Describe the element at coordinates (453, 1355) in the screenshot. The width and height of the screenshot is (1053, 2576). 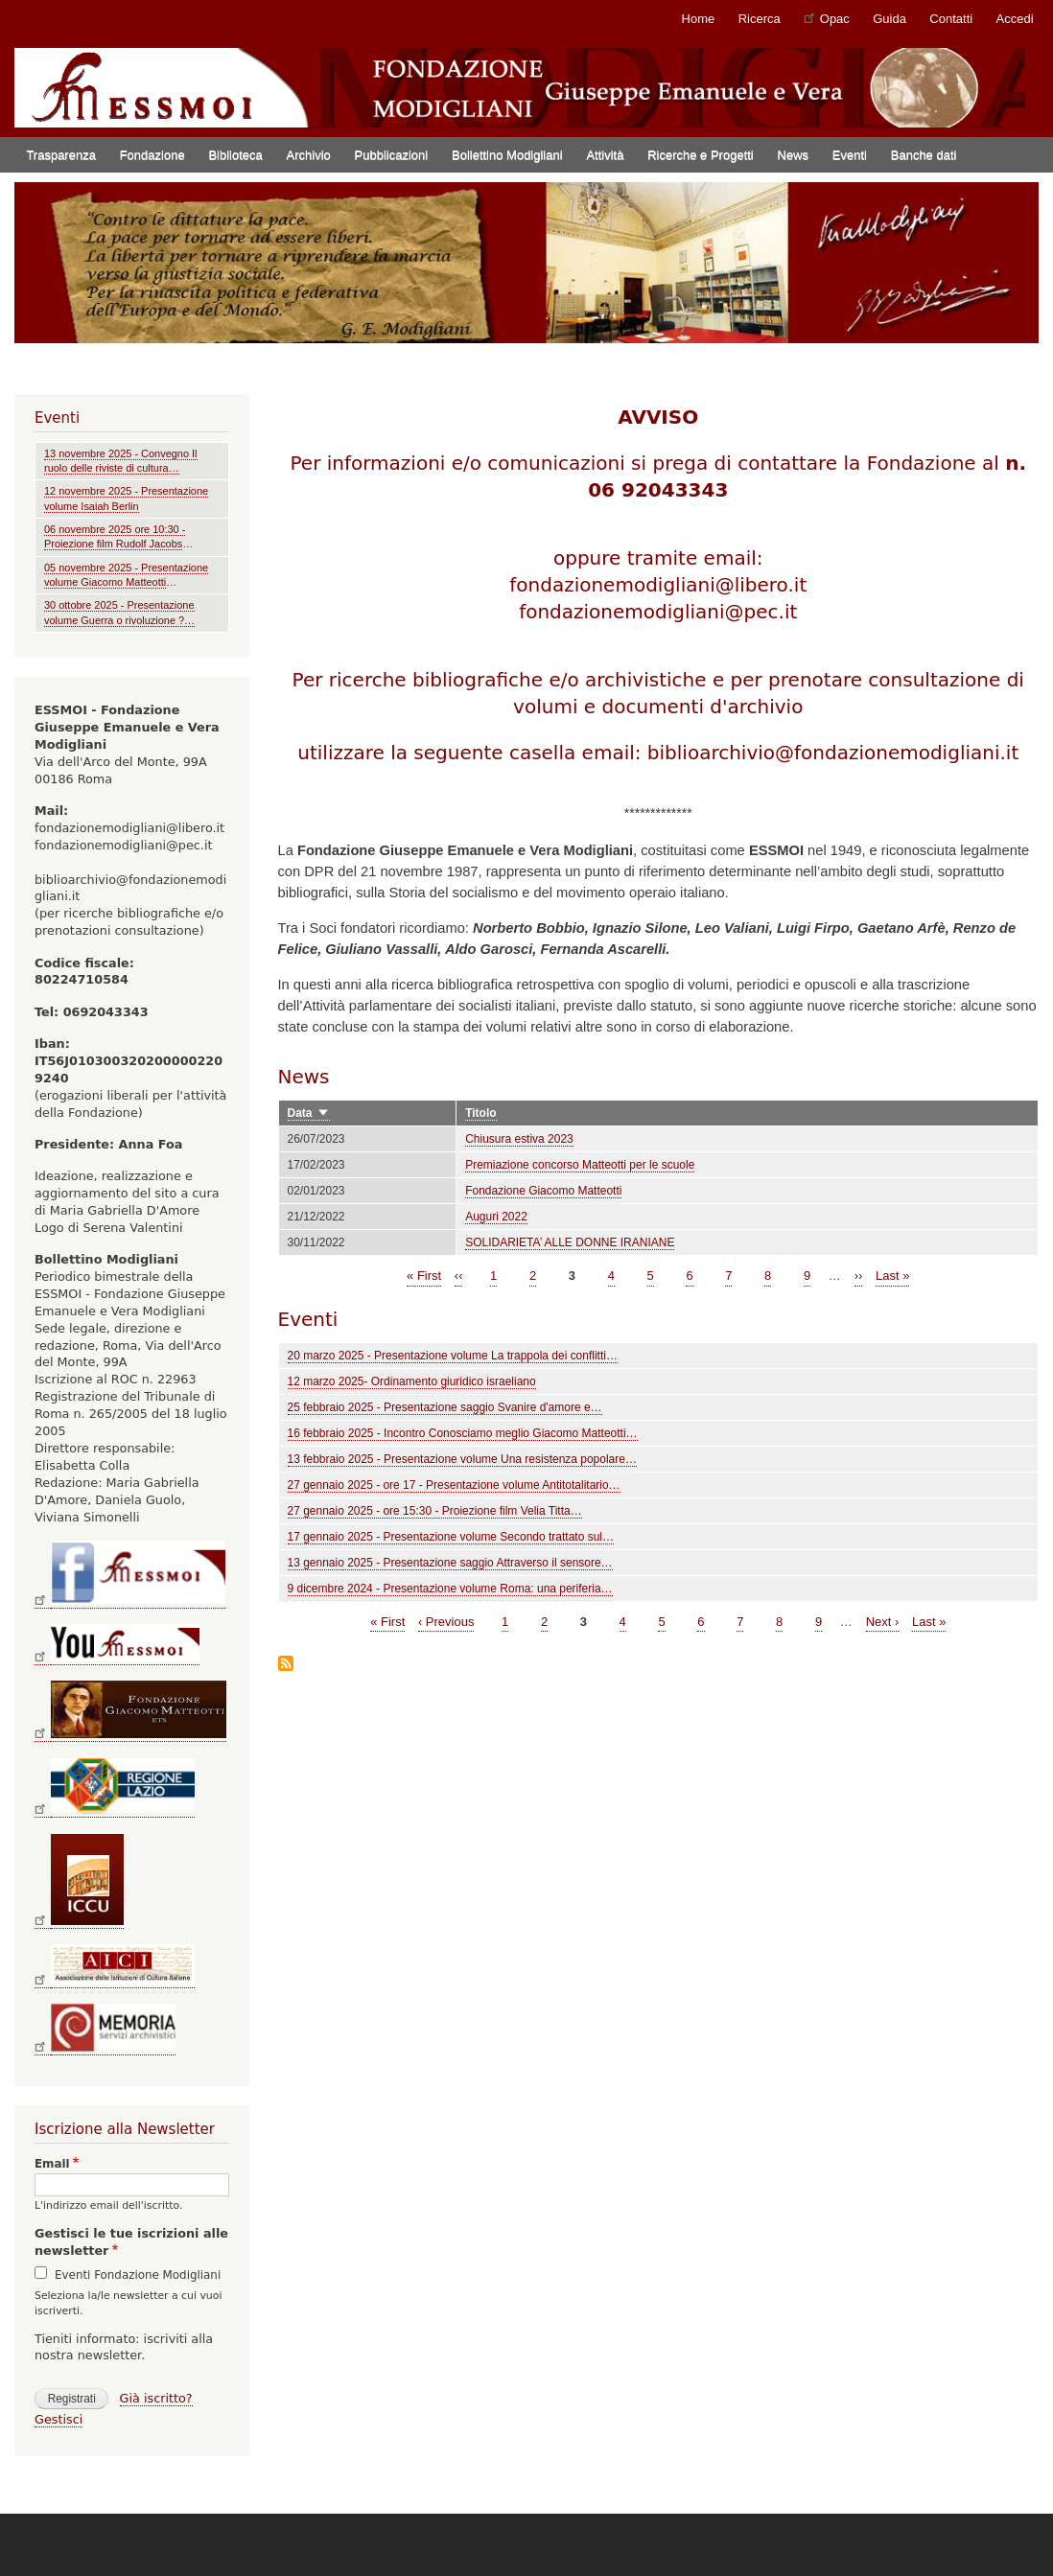
I see `20 marzo 2025 - Presentazione volume La trappola dei conflitti…` at that location.